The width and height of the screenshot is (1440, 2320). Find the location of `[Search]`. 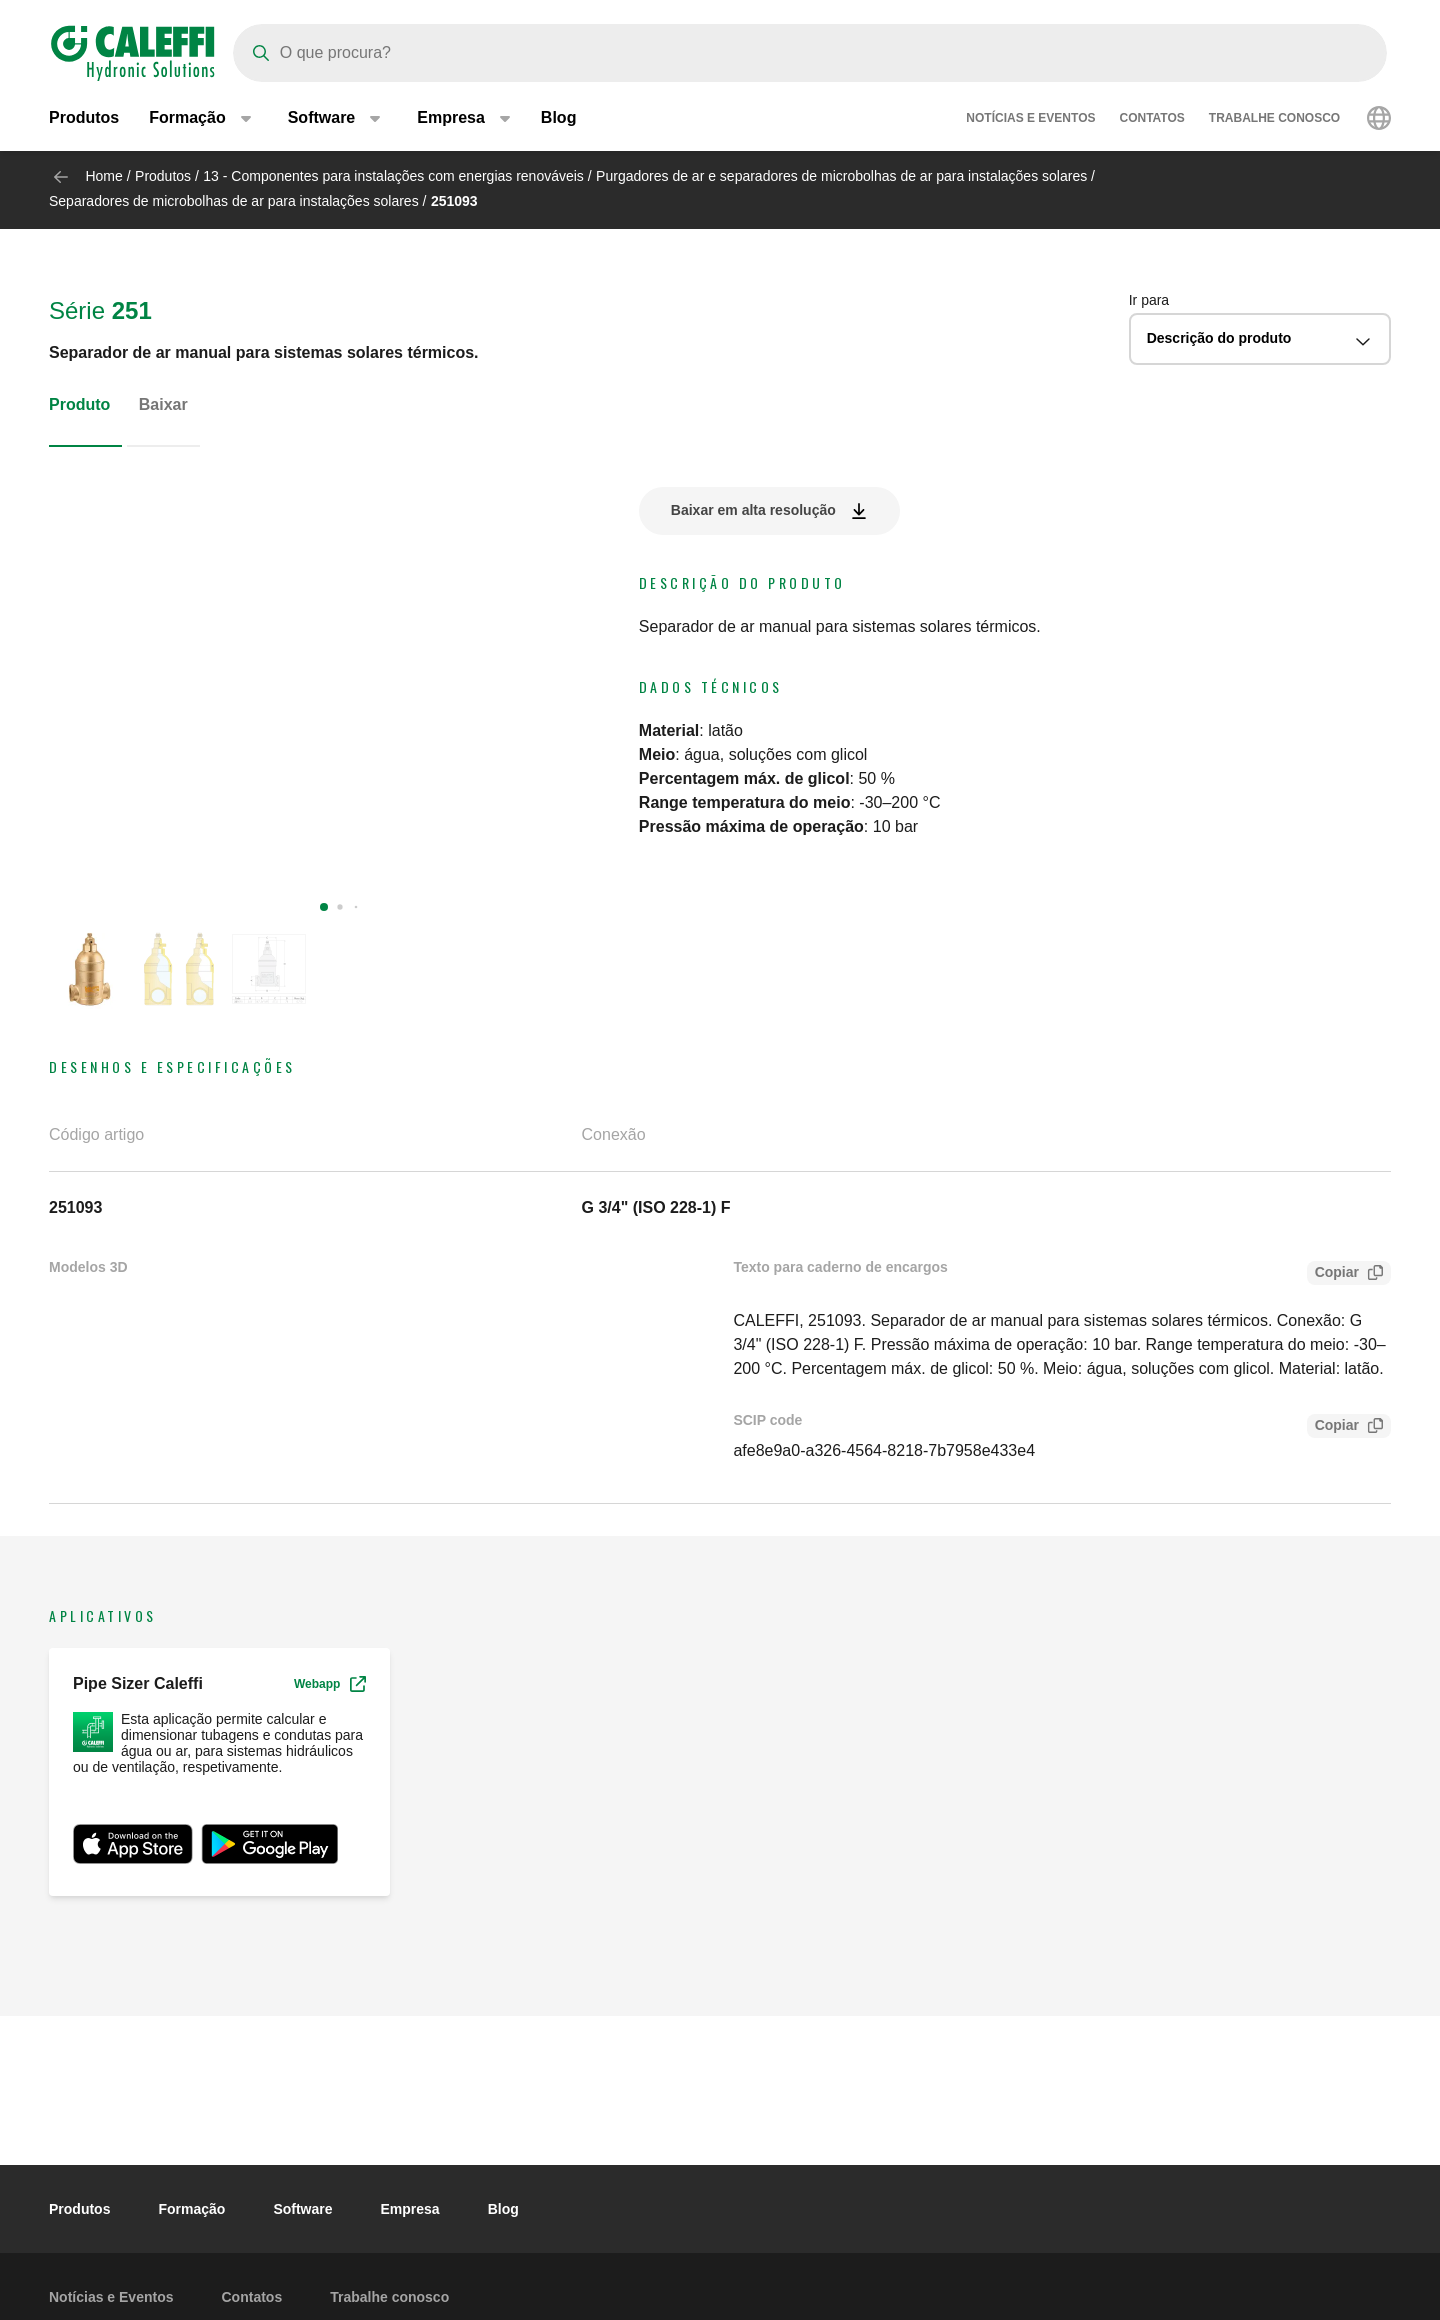

[Search] is located at coordinates (810, 53).